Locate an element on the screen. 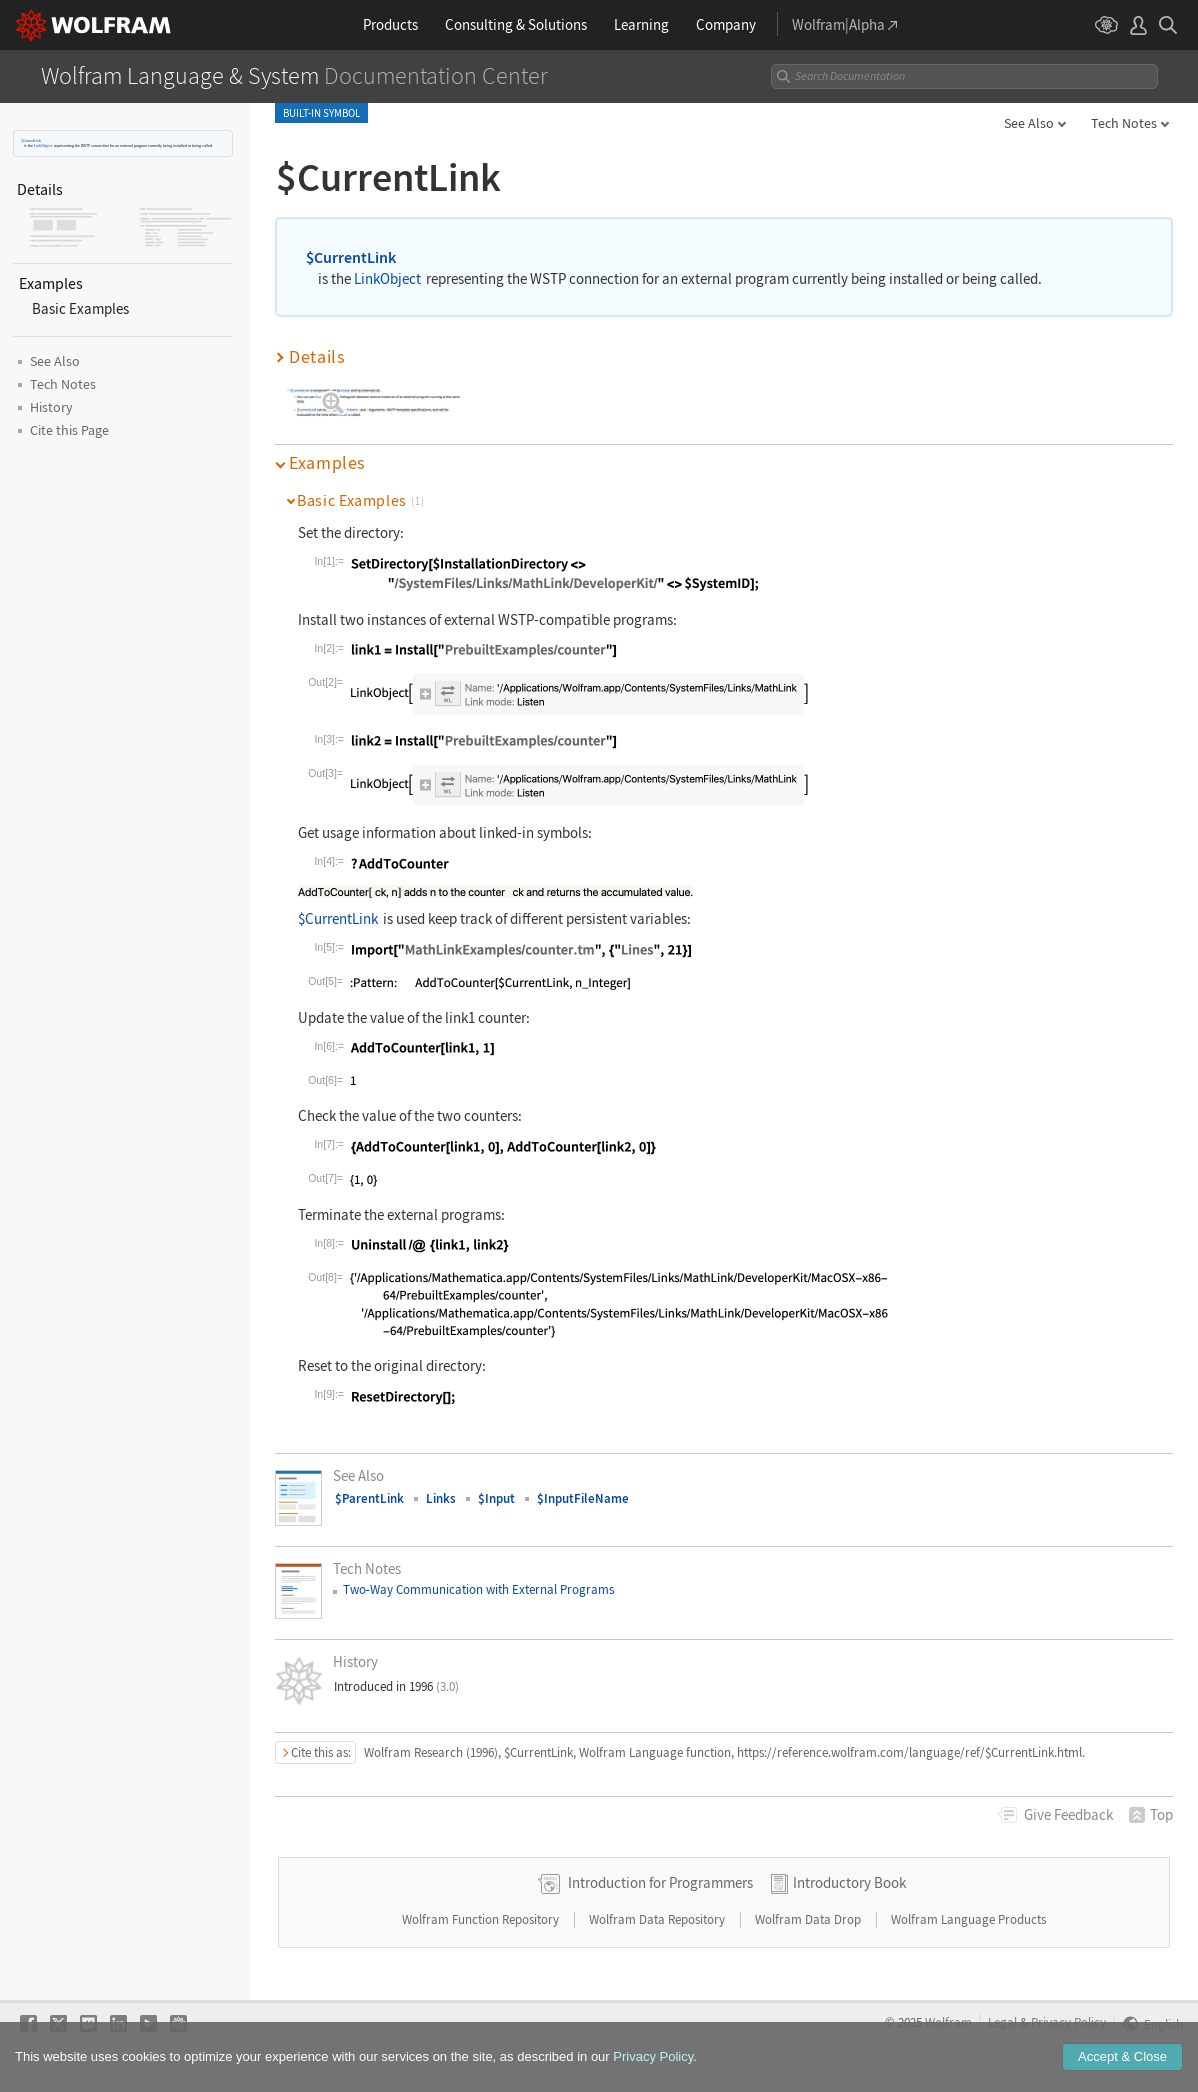 Image resolution: width=1198 pixels, height=2092 pixels. Wolfram Function Repository is located at coordinates (482, 1919).